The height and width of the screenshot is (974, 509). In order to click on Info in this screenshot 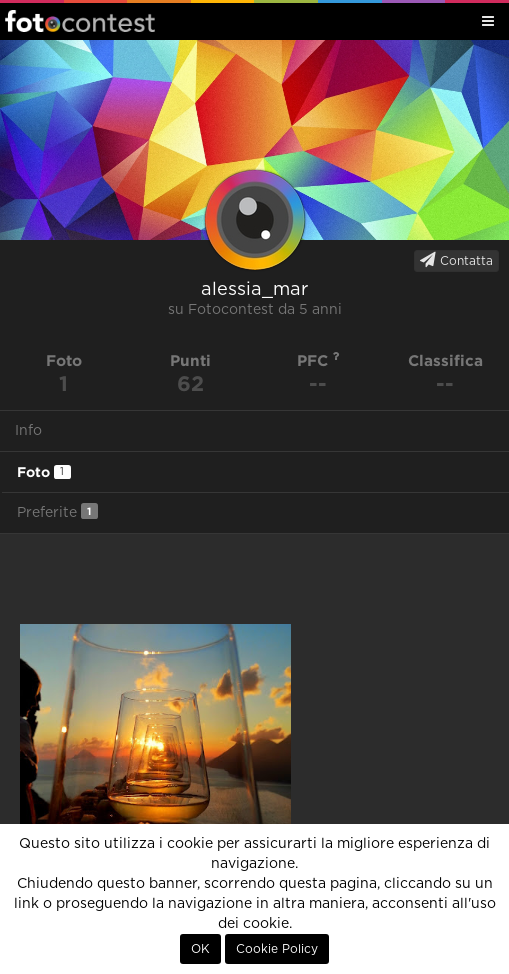, I will do `click(28, 431)`.